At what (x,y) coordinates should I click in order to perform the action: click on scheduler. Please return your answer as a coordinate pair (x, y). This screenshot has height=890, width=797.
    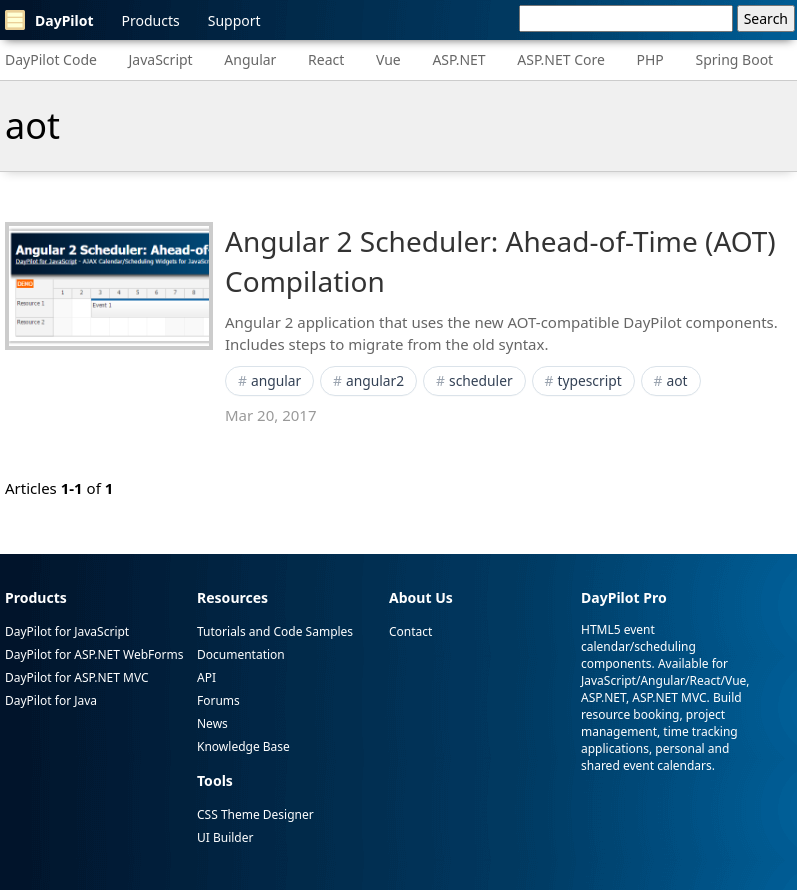
    Looking at the image, I should click on (481, 380).